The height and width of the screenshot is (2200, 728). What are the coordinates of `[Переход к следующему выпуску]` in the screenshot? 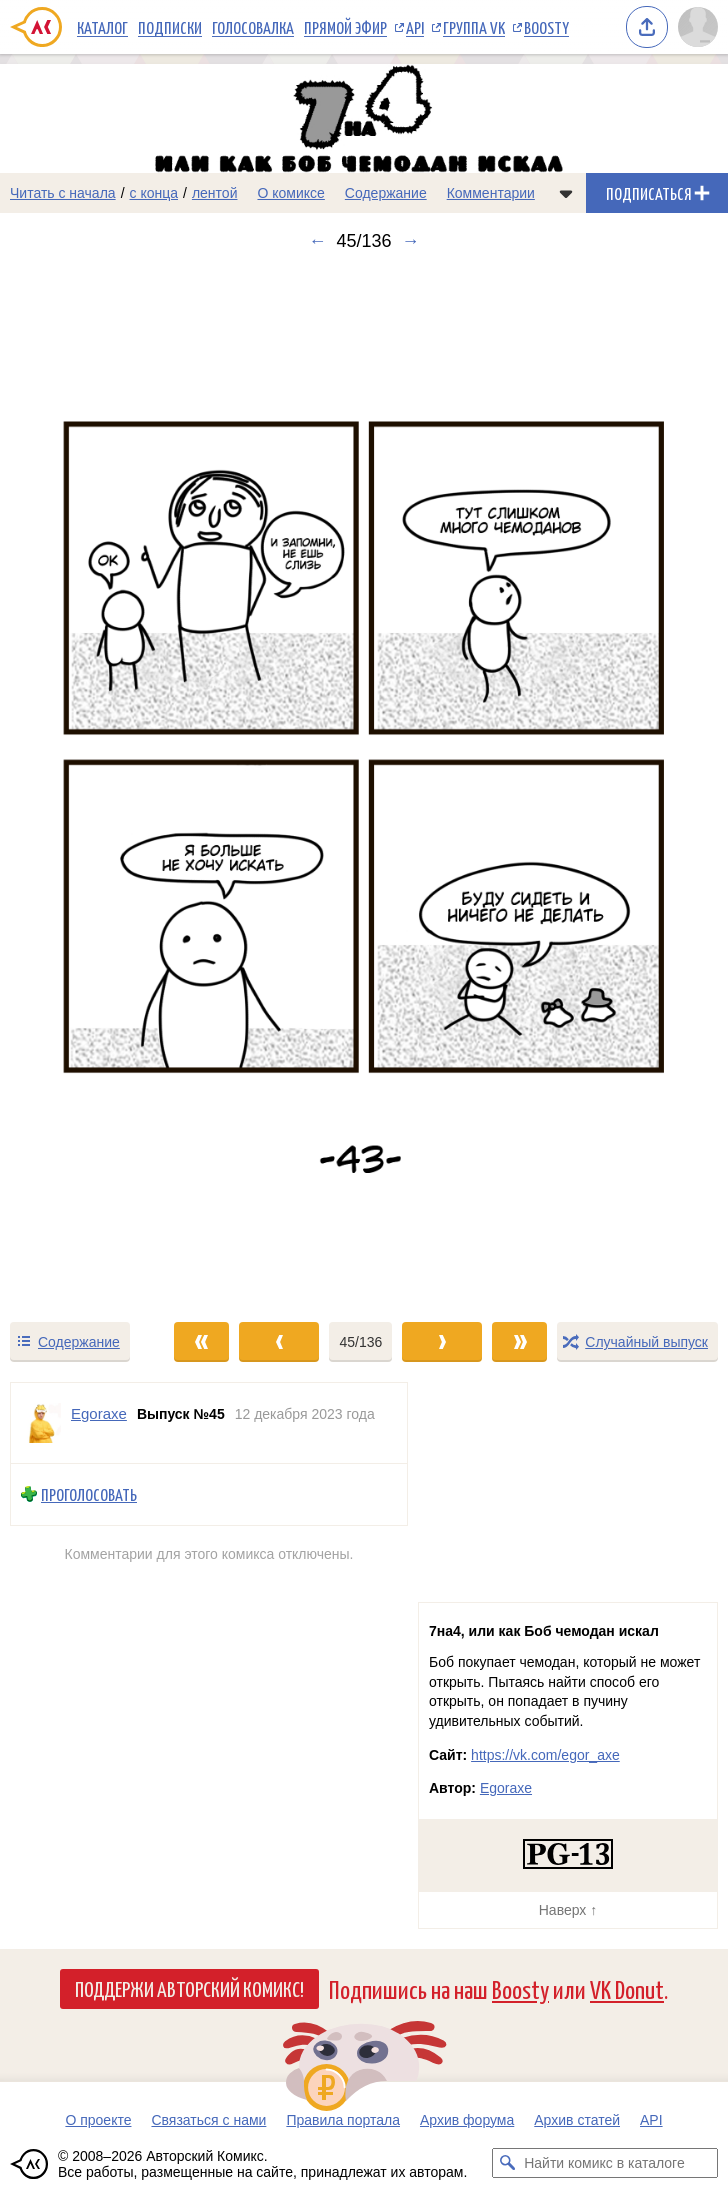 It's located at (364, 786).